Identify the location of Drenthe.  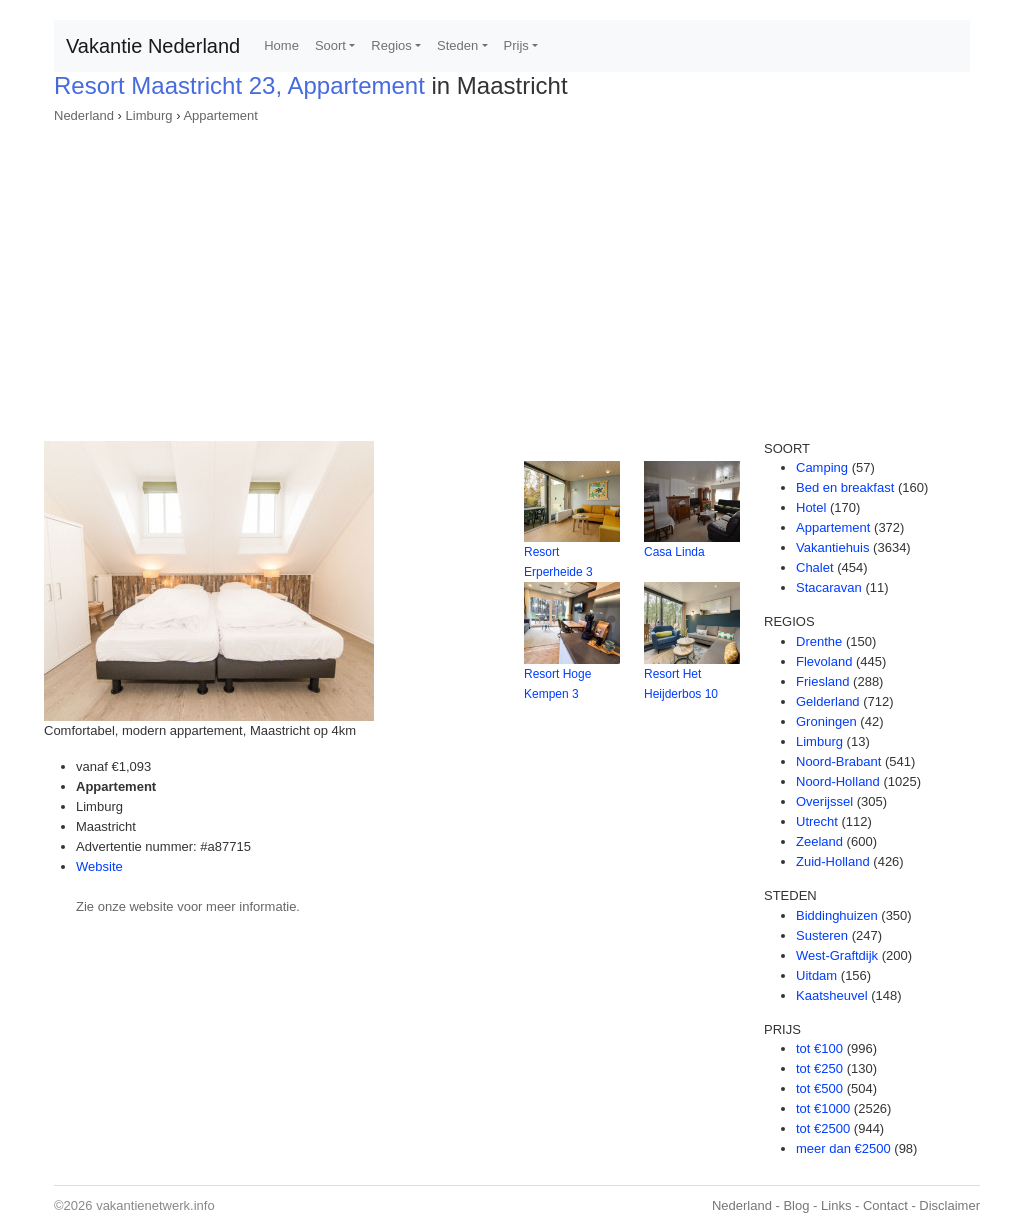
(819, 641).